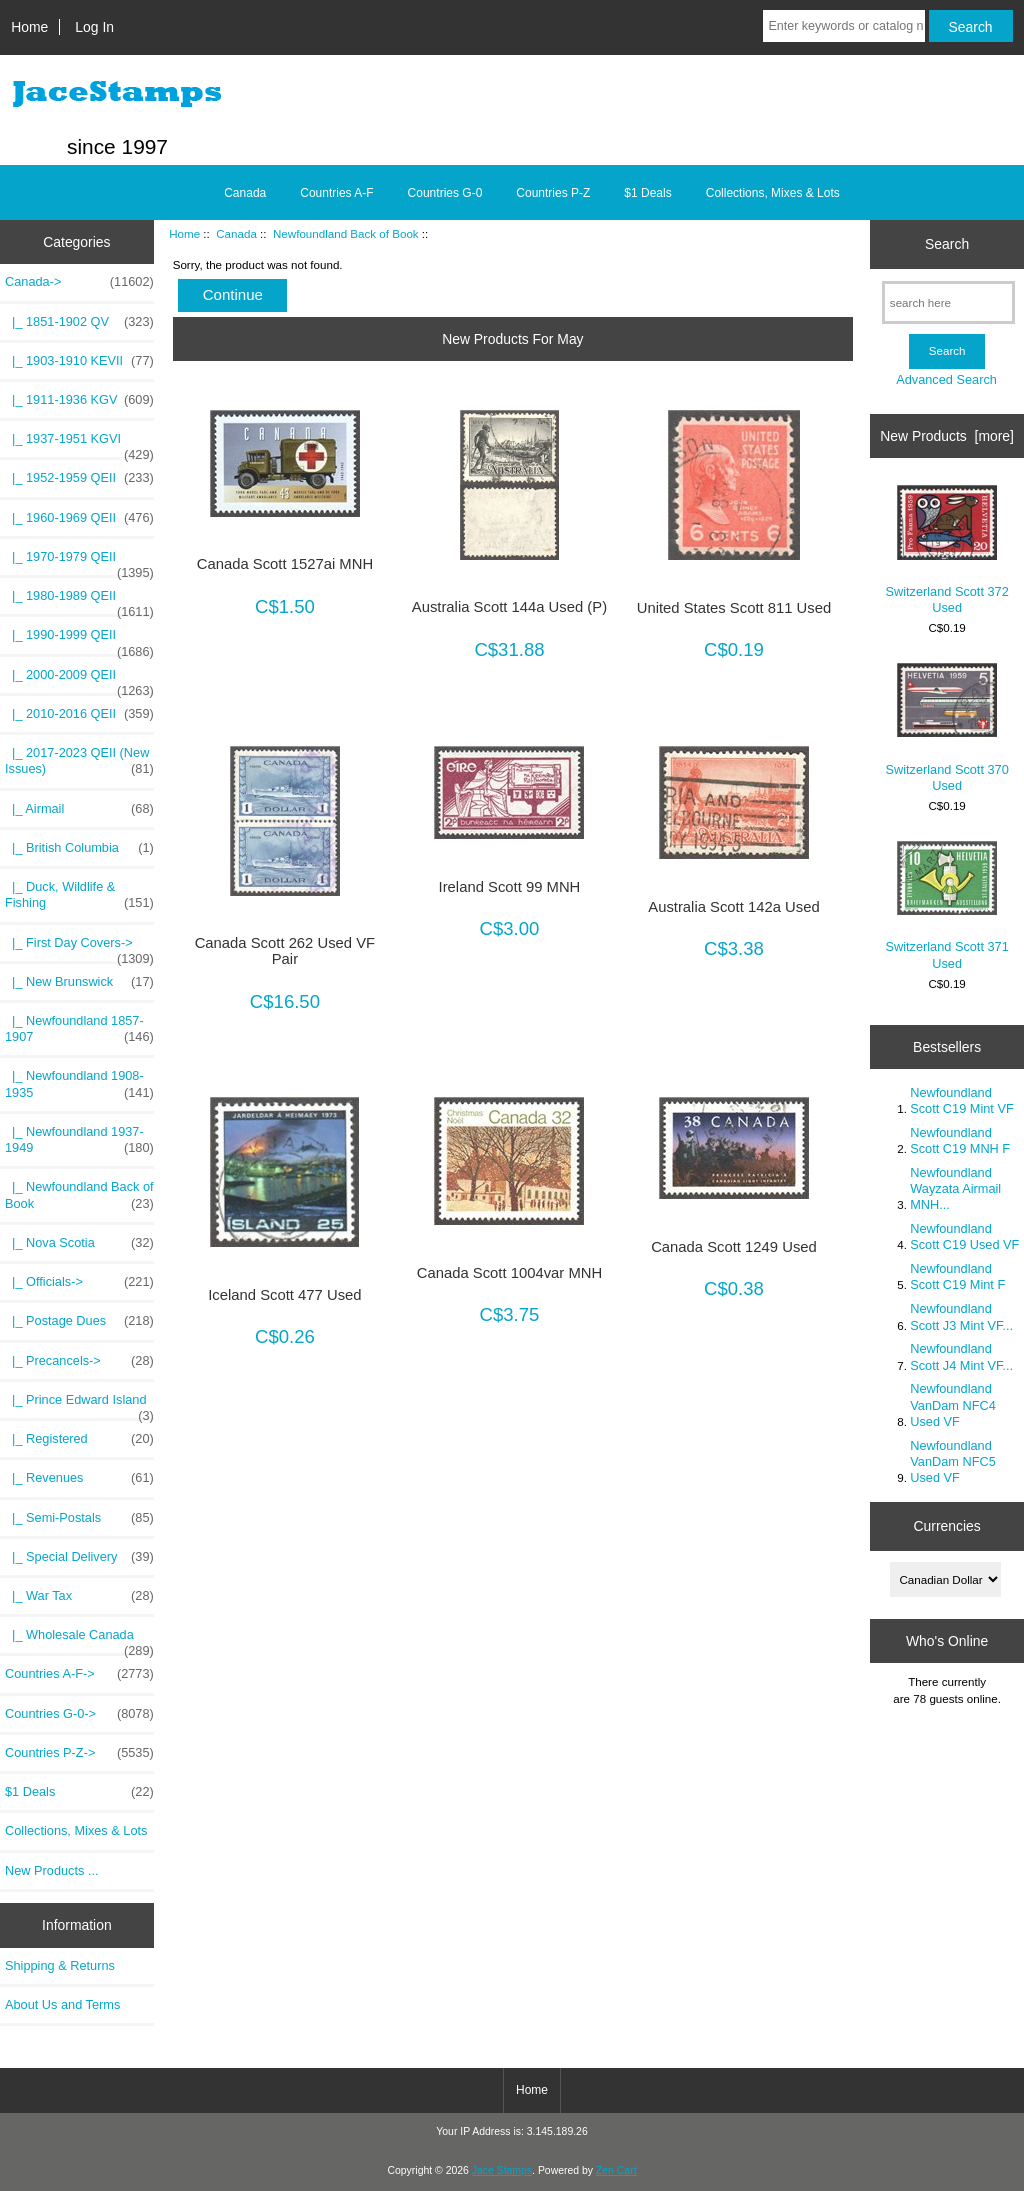 The width and height of the screenshot is (1024, 2191). I want to click on Countries A-F->, so click(79, 1674).